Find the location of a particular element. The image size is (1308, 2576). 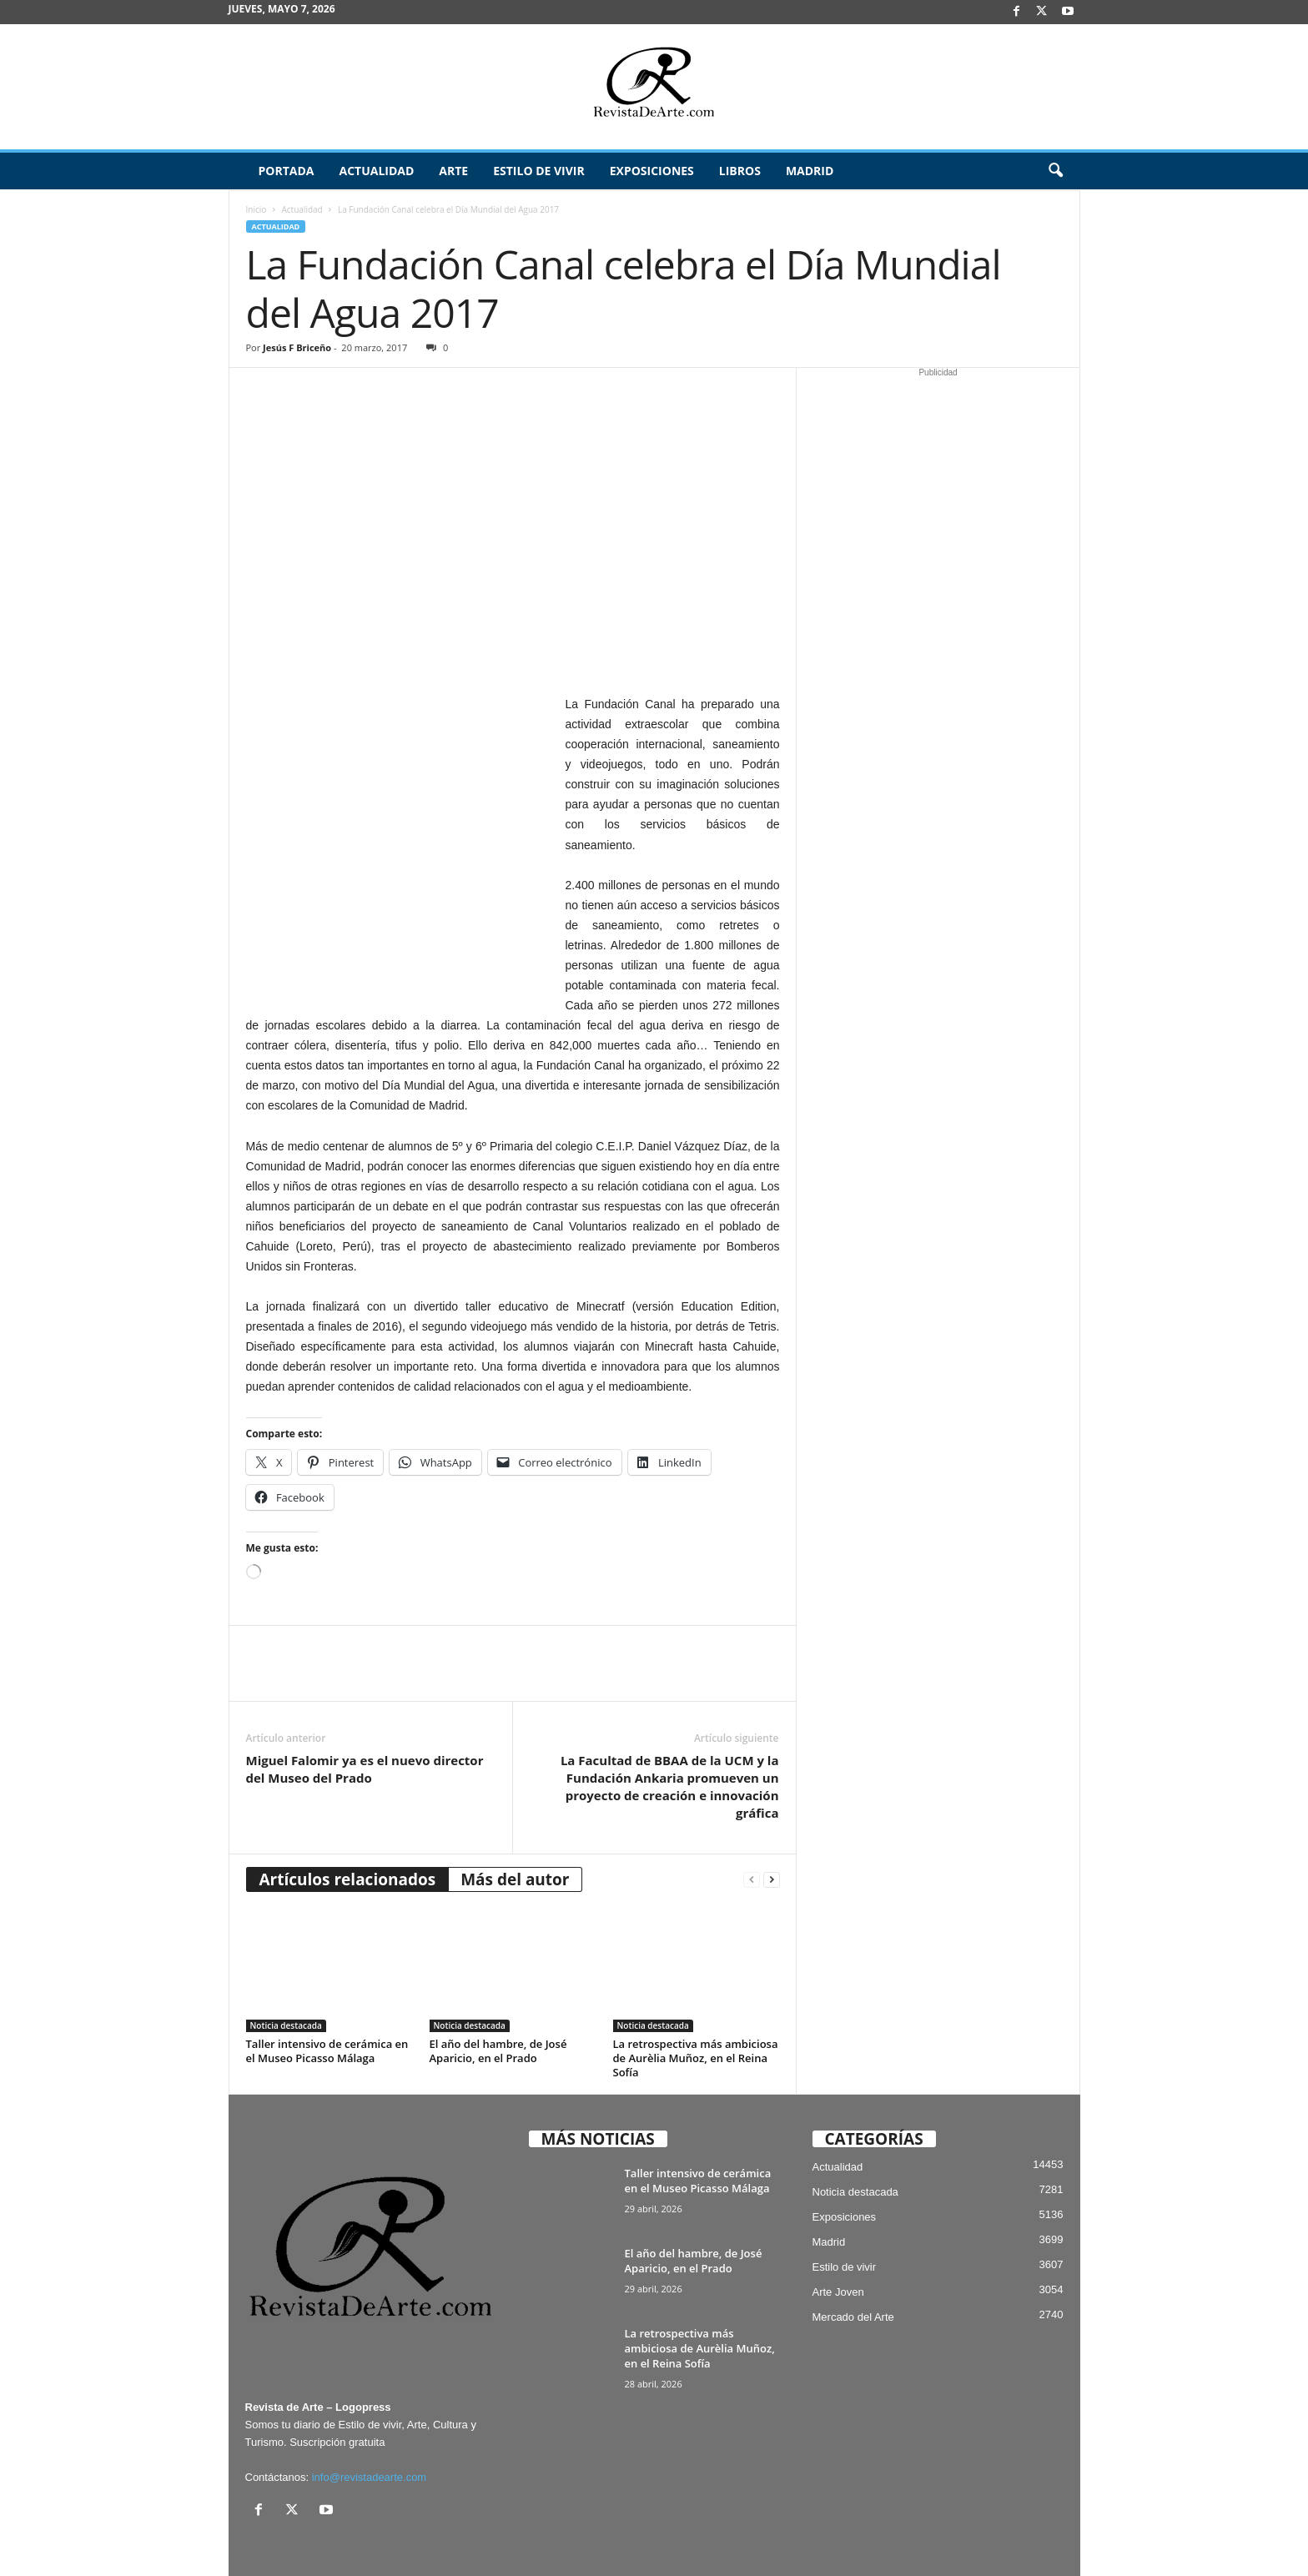

Madrid is located at coordinates (809, 171).